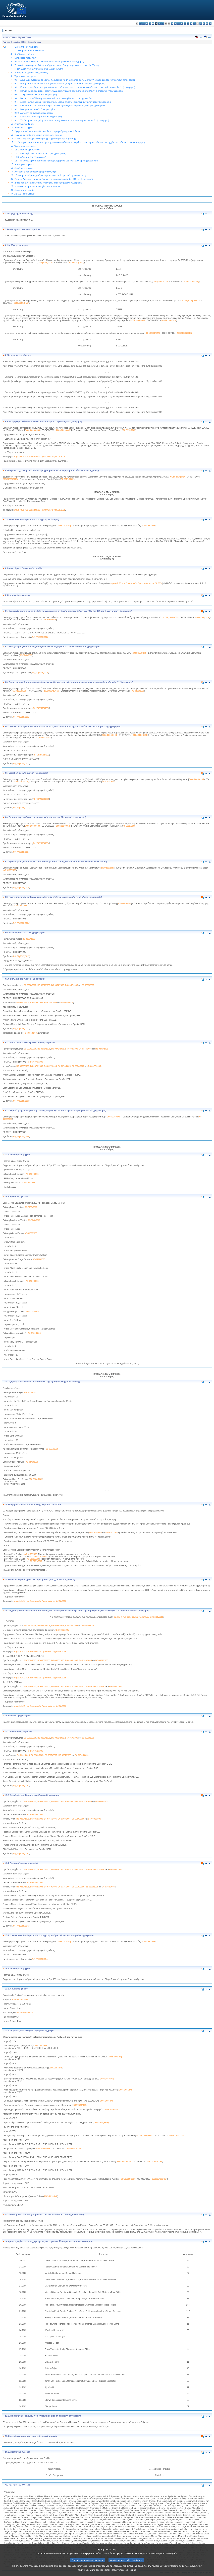  I want to click on Χρονοδιάγραμμα των προσεχών συνεδριάσεων, so click(37, 186).